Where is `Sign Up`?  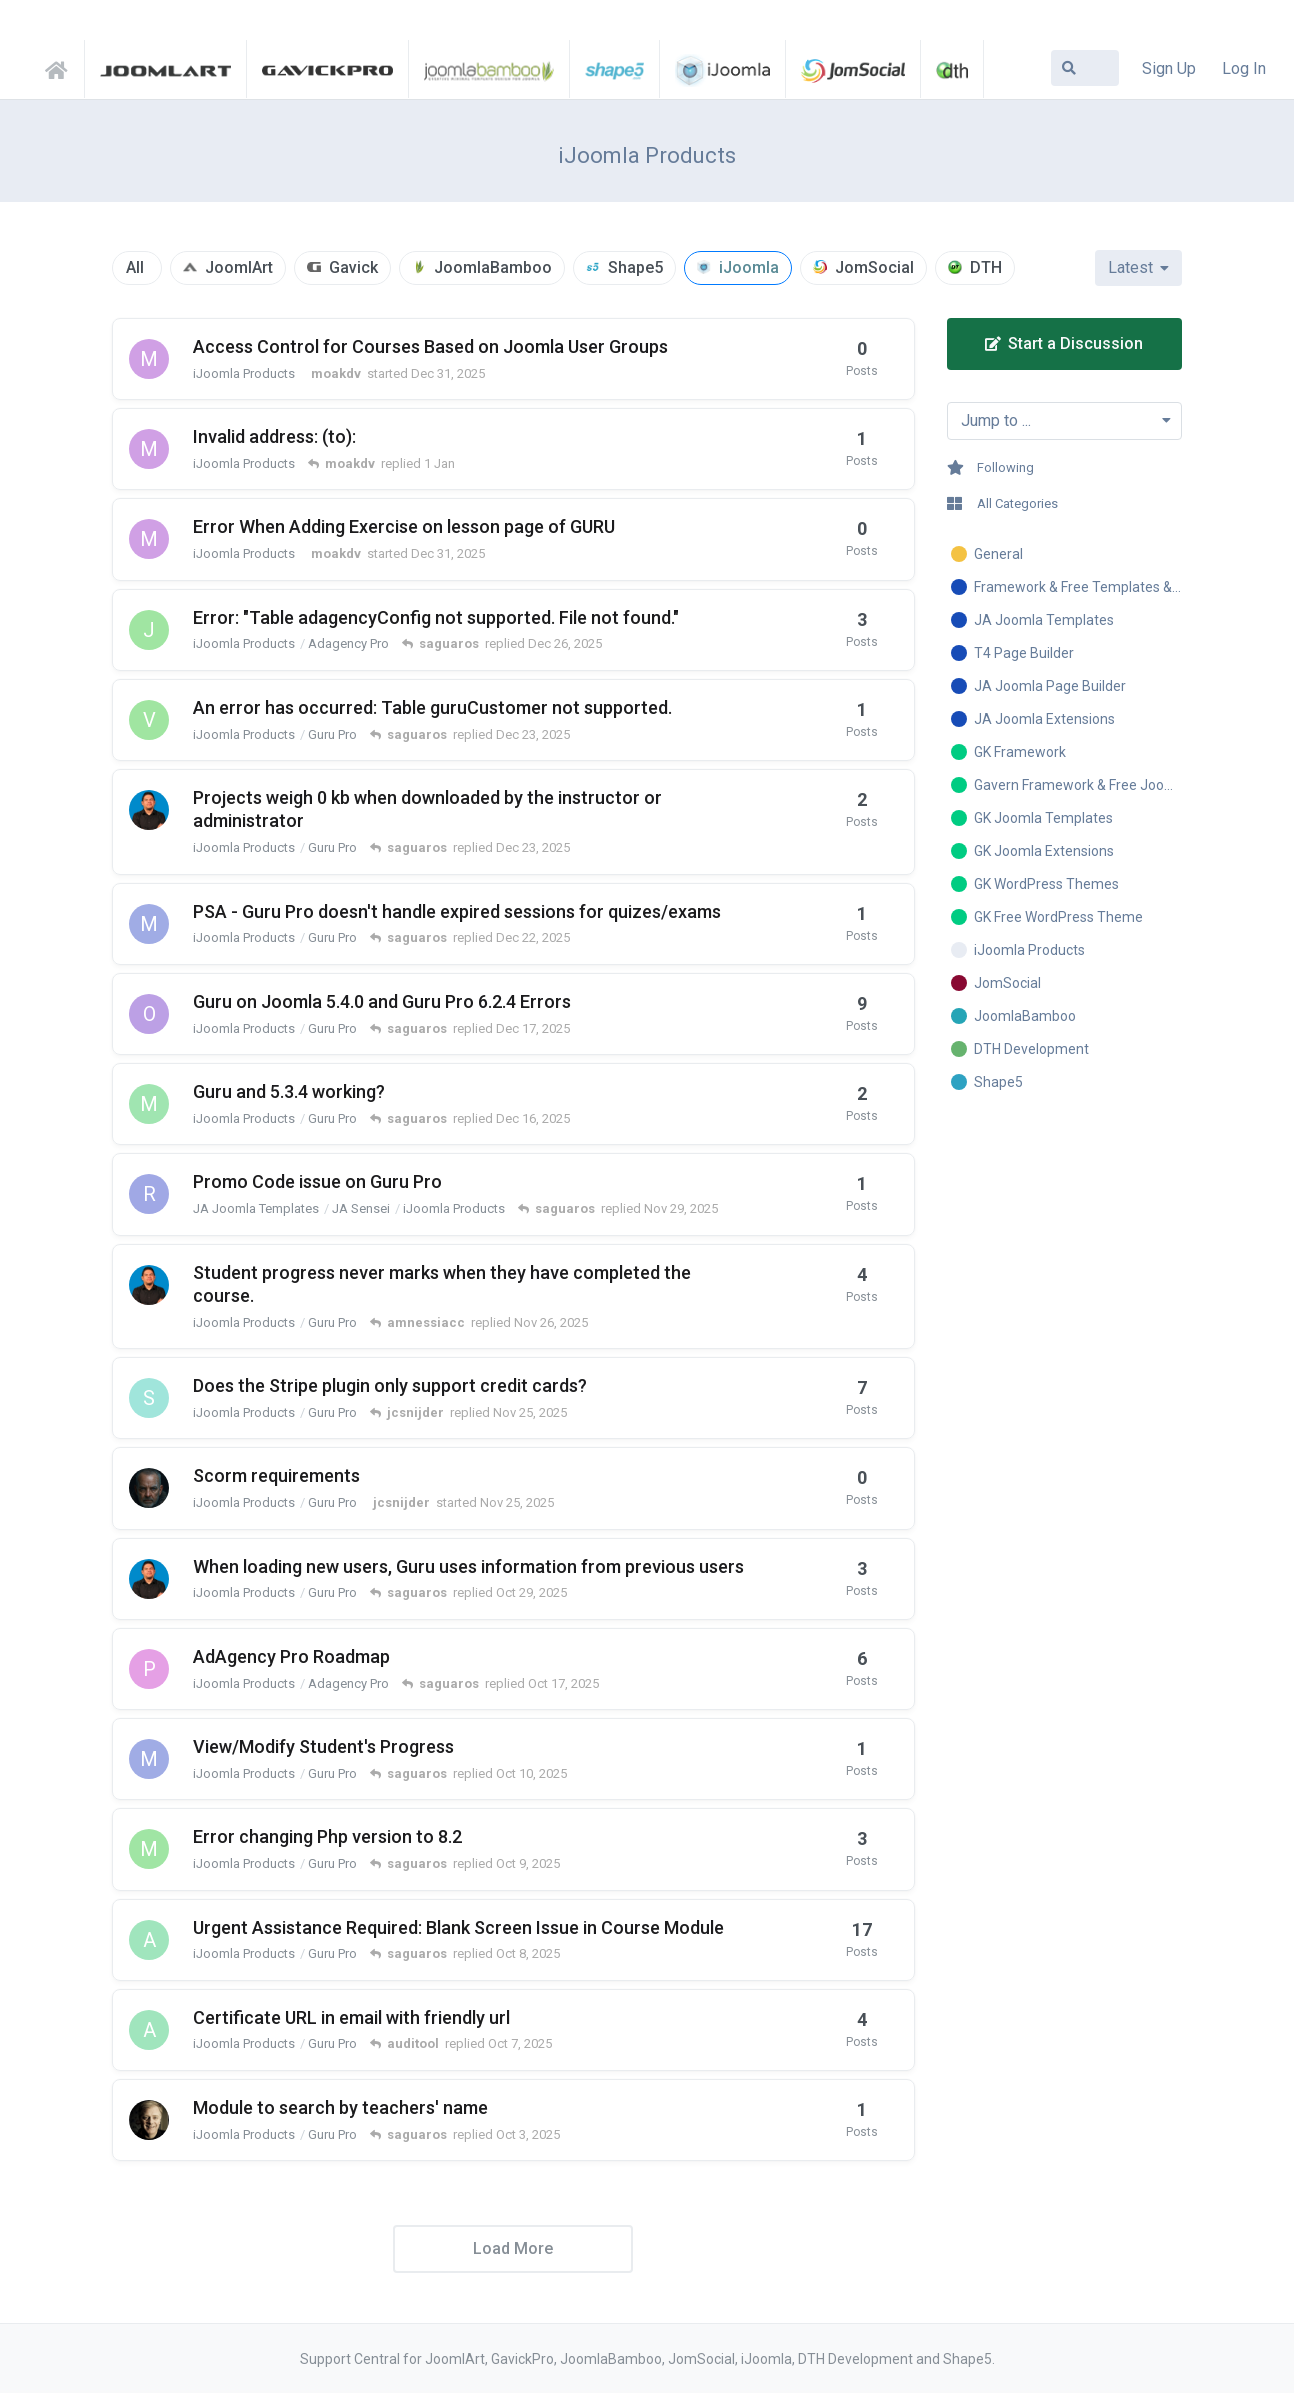 Sign Up is located at coordinates (1169, 68).